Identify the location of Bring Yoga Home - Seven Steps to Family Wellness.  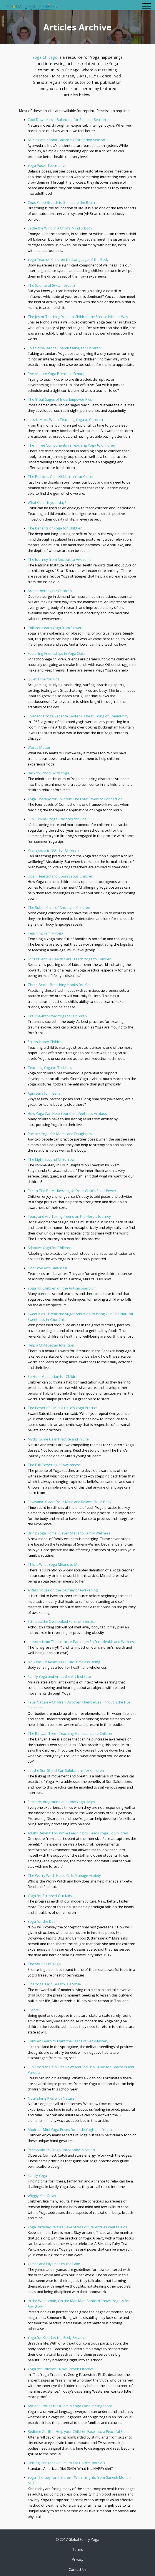
(69, 1533).